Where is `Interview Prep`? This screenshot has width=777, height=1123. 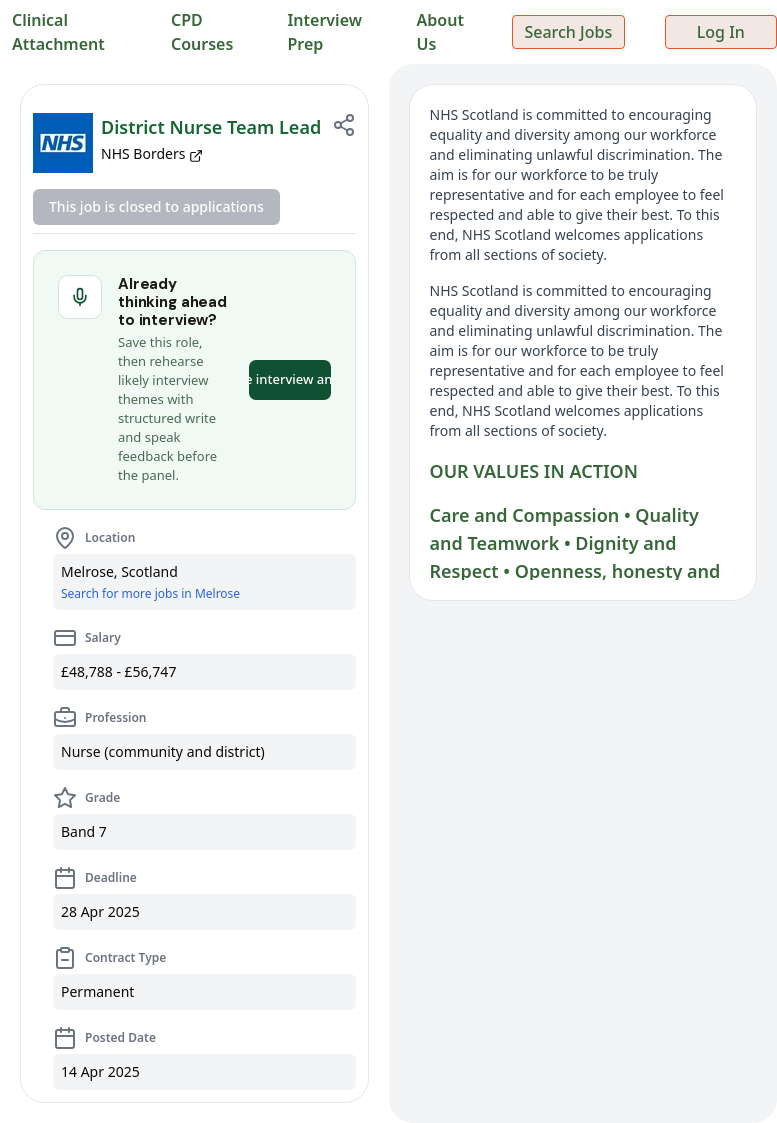 Interview Prep is located at coordinates (324, 32).